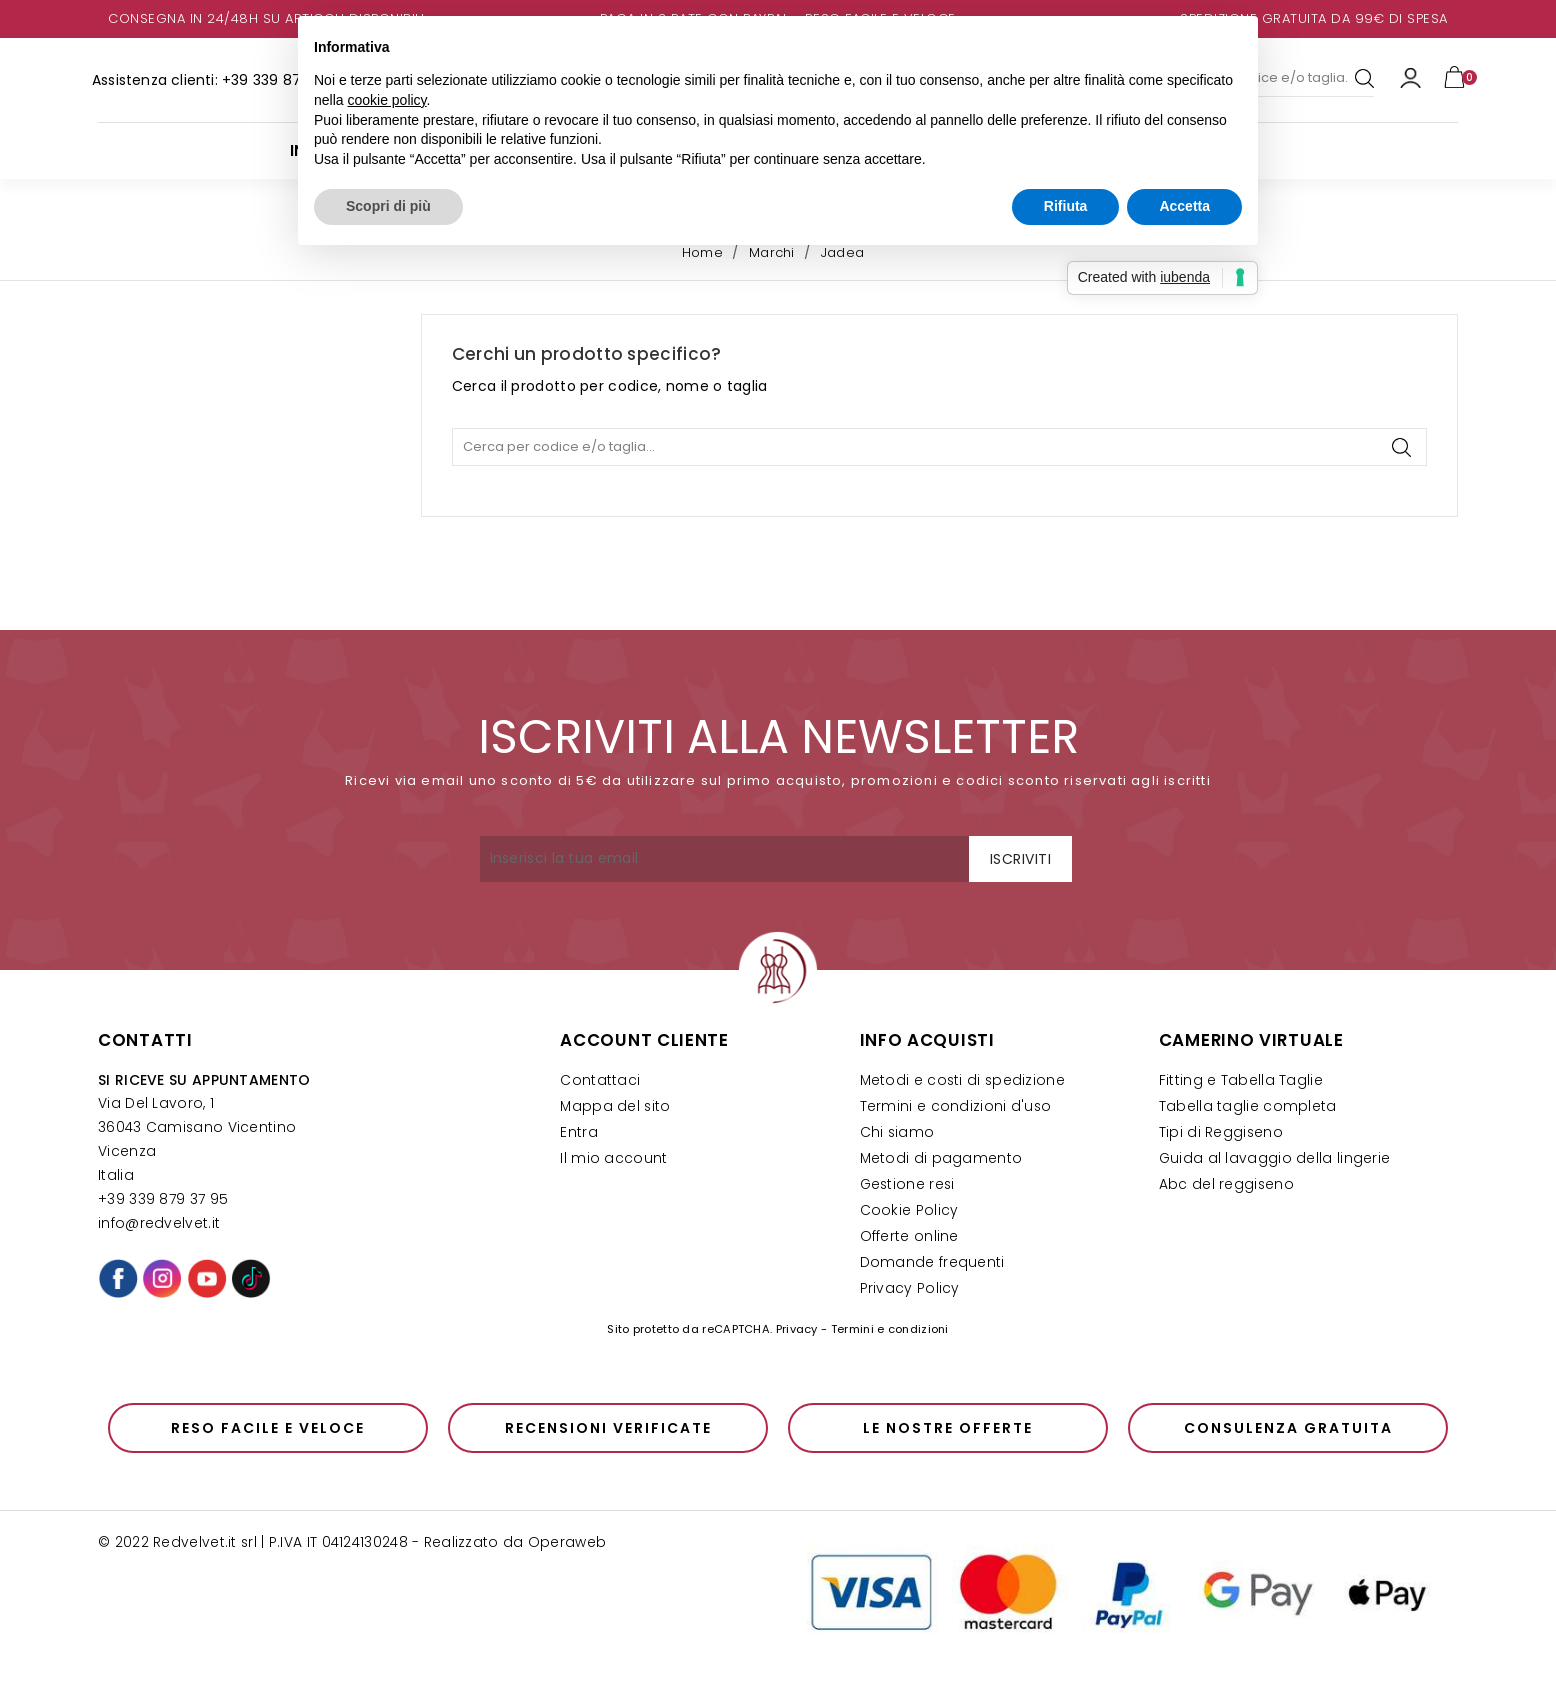 This screenshot has width=1556, height=1687. Describe the element at coordinates (608, 1428) in the screenshot. I see `Recensioni verificate` at that location.